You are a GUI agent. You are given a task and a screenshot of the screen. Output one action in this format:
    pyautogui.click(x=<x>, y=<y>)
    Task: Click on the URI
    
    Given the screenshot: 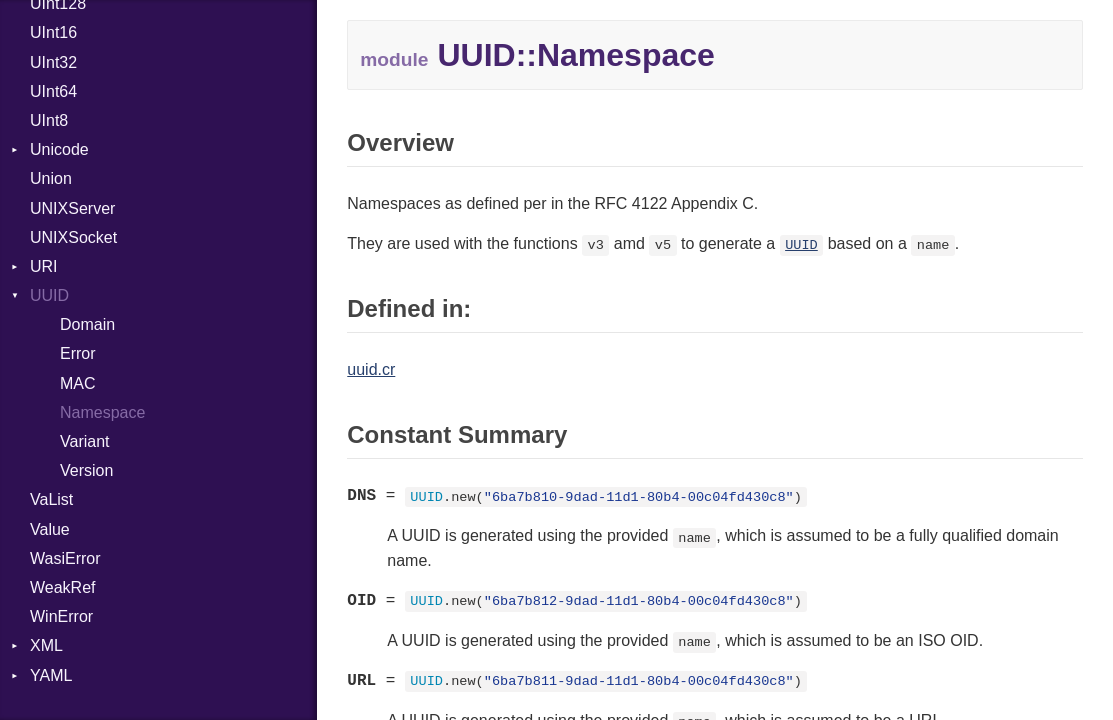 What is the action you would take?
    pyautogui.click(x=44, y=266)
    